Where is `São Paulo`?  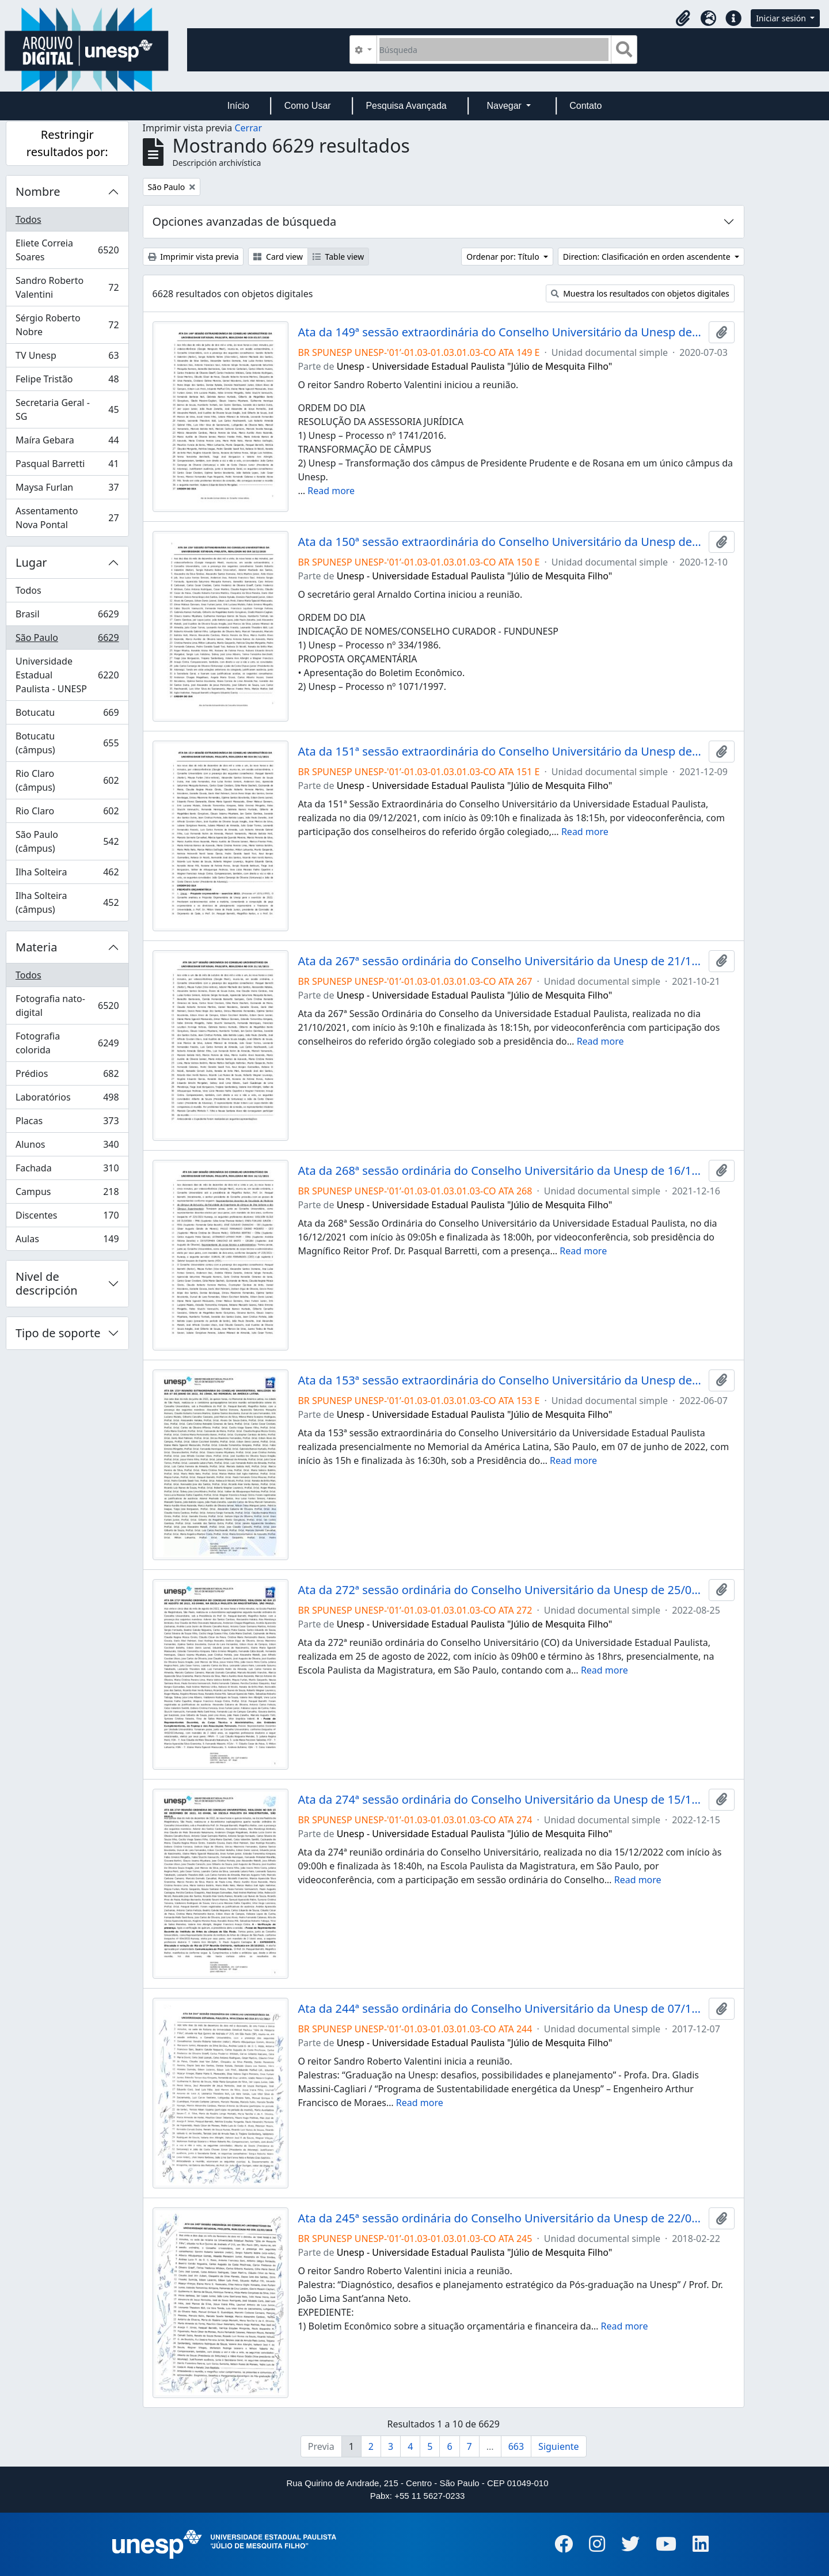 São Paulo is located at coordinates (67, 640).